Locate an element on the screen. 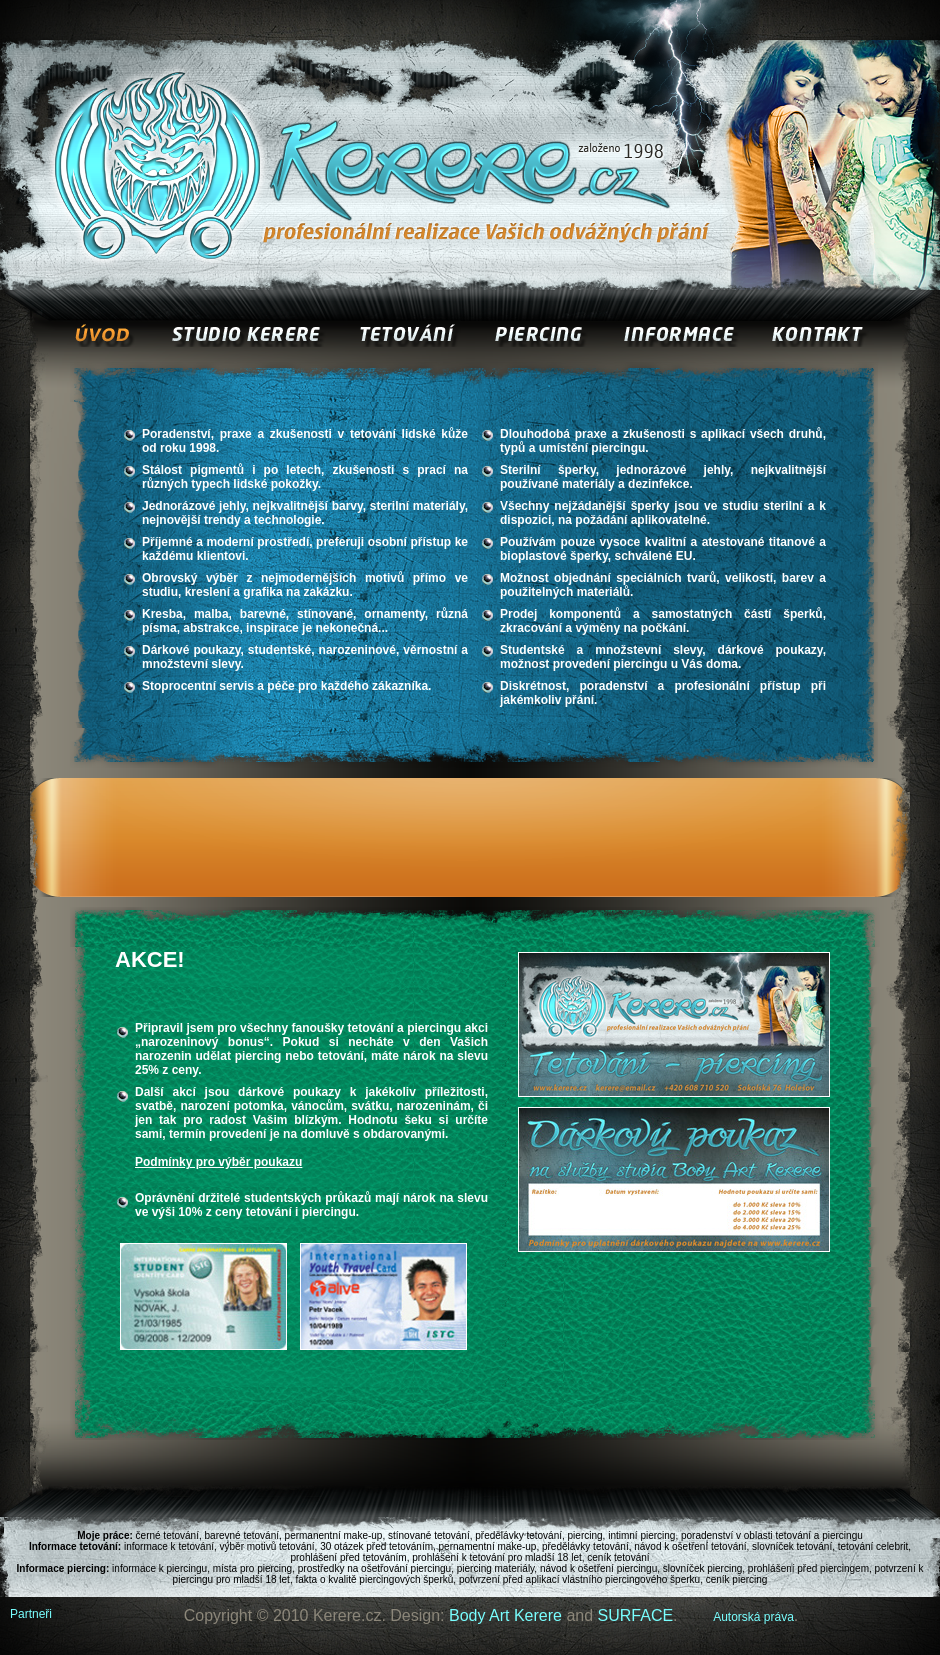 The image size is (940, 1655). prohlášení před piercingem is located at coordinates (808, 1568).